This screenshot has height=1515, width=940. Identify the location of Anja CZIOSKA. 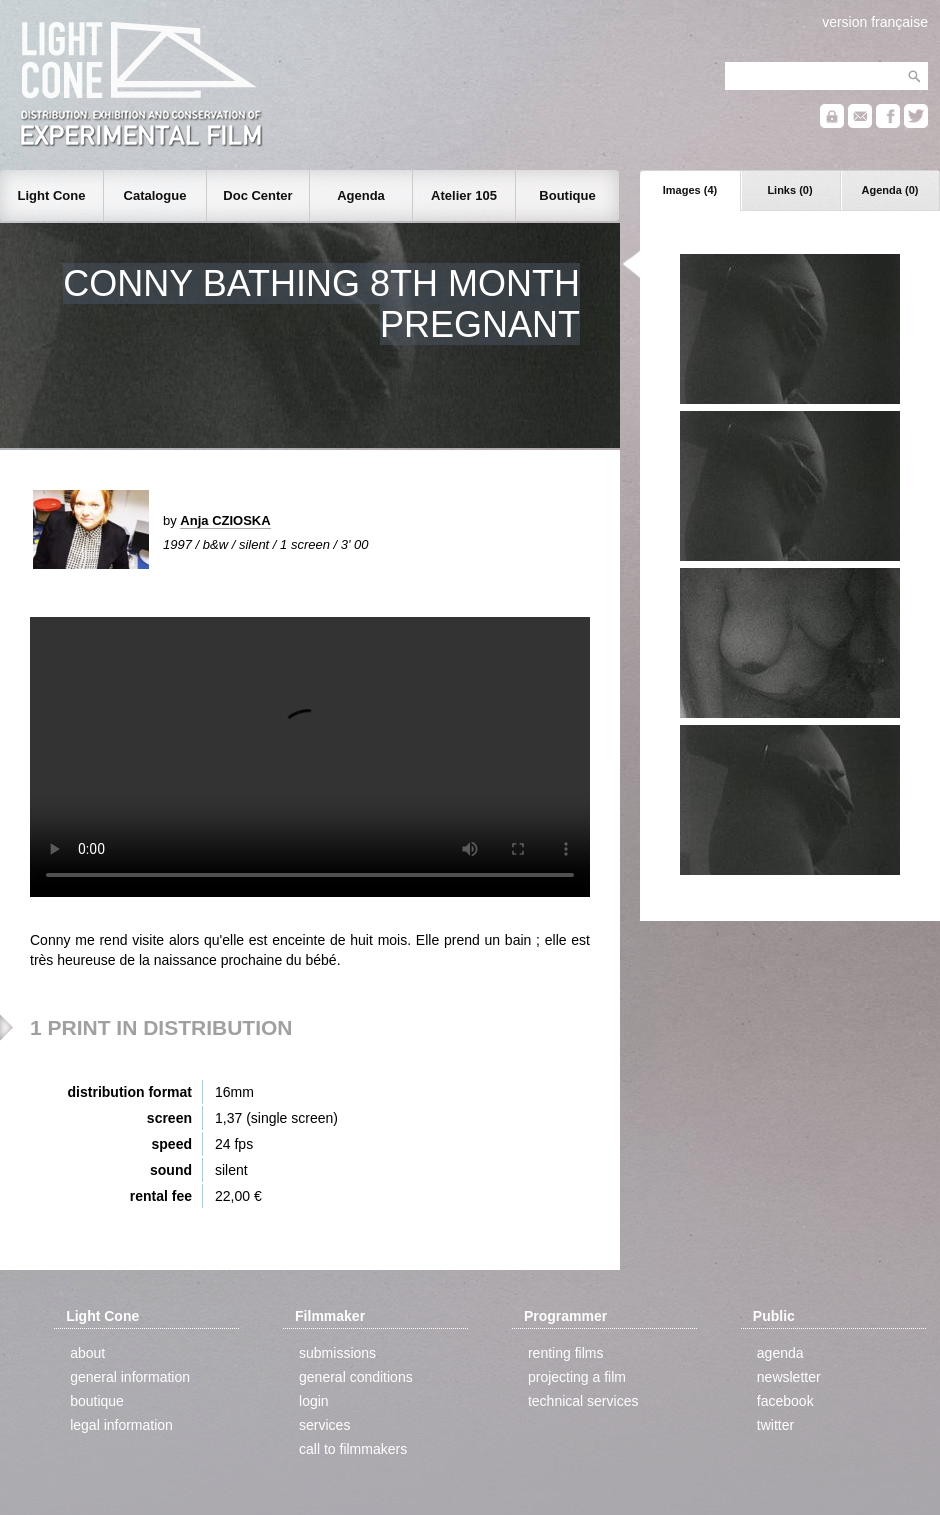
(225, 520).